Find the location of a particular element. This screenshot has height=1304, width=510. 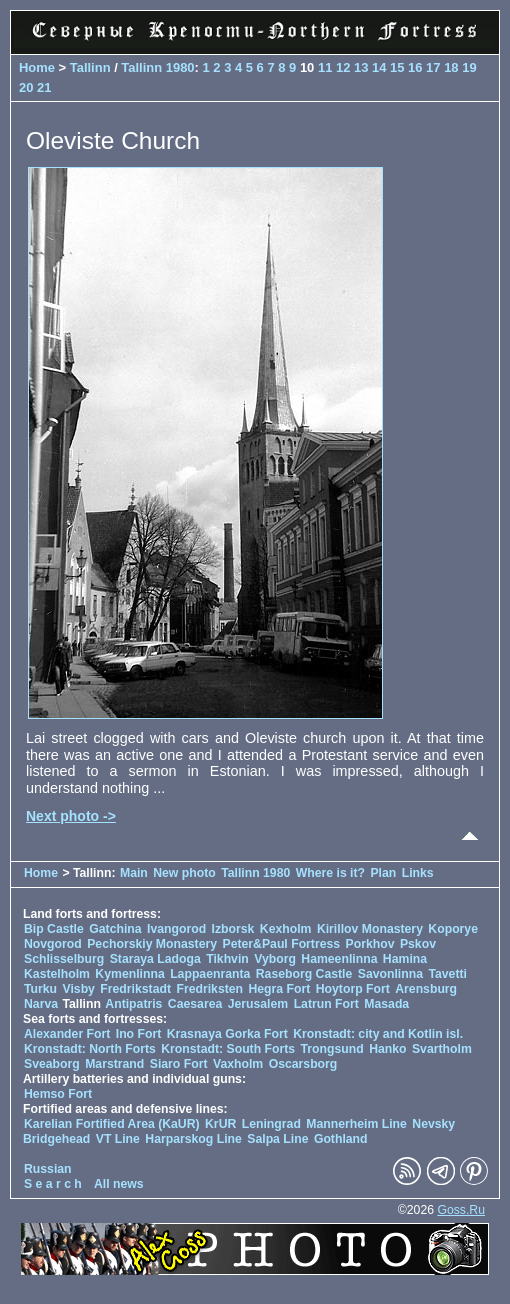

Raseborg Castle is located at coordinates (304, 974).